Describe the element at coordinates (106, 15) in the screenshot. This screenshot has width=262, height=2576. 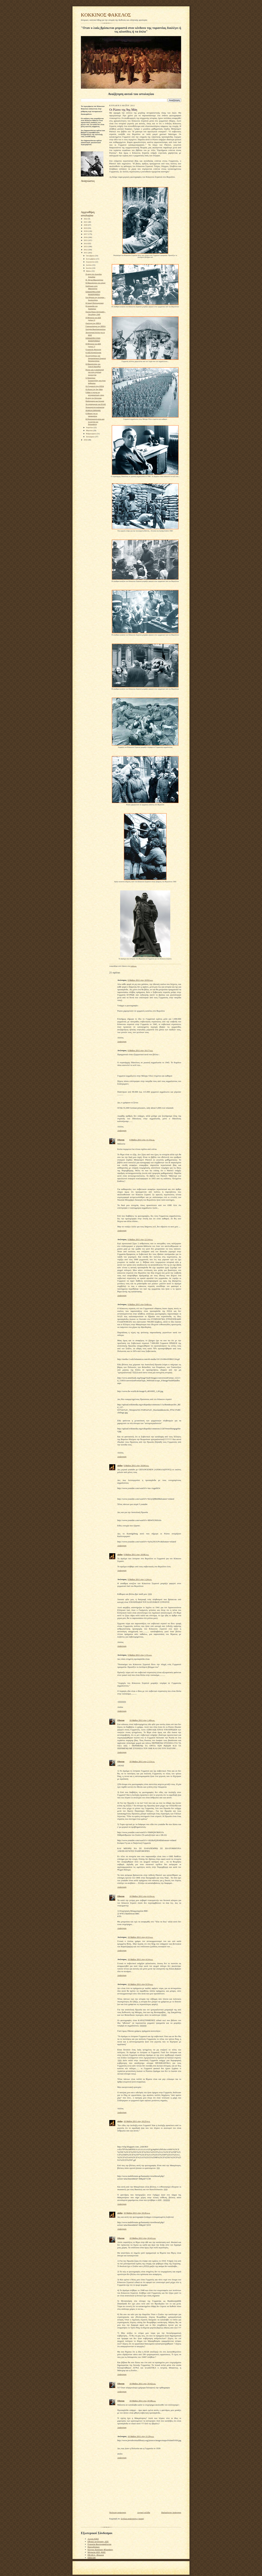
I see `KOKKINOΣ ΦΑΚΕΛΟΣ` at that location.